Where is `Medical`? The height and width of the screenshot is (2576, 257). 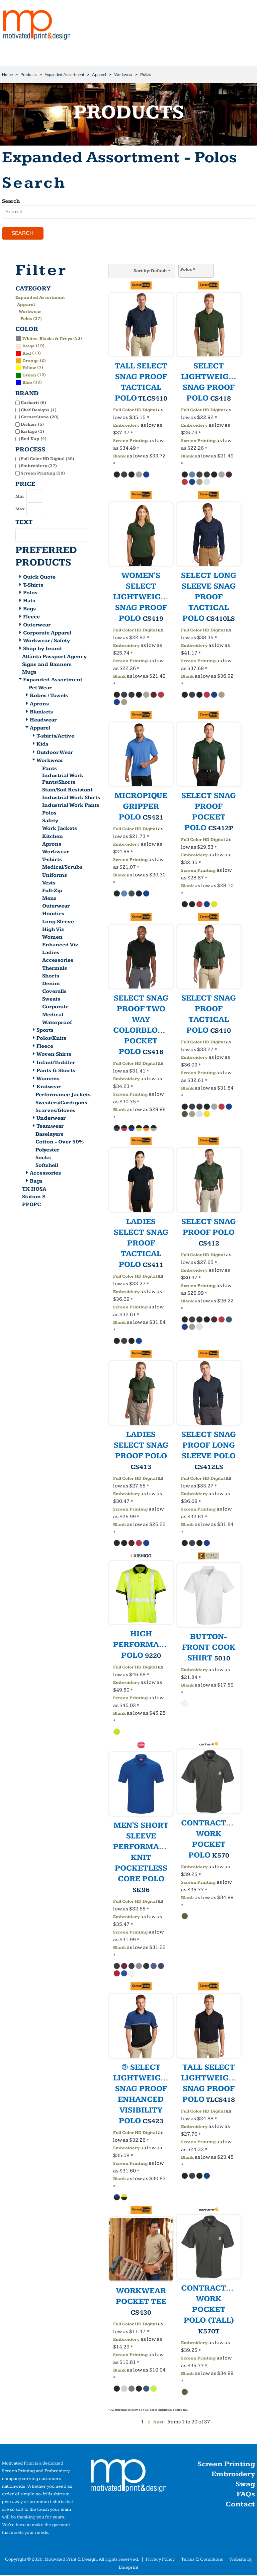 Medical is located at coordinates (52, 1015).